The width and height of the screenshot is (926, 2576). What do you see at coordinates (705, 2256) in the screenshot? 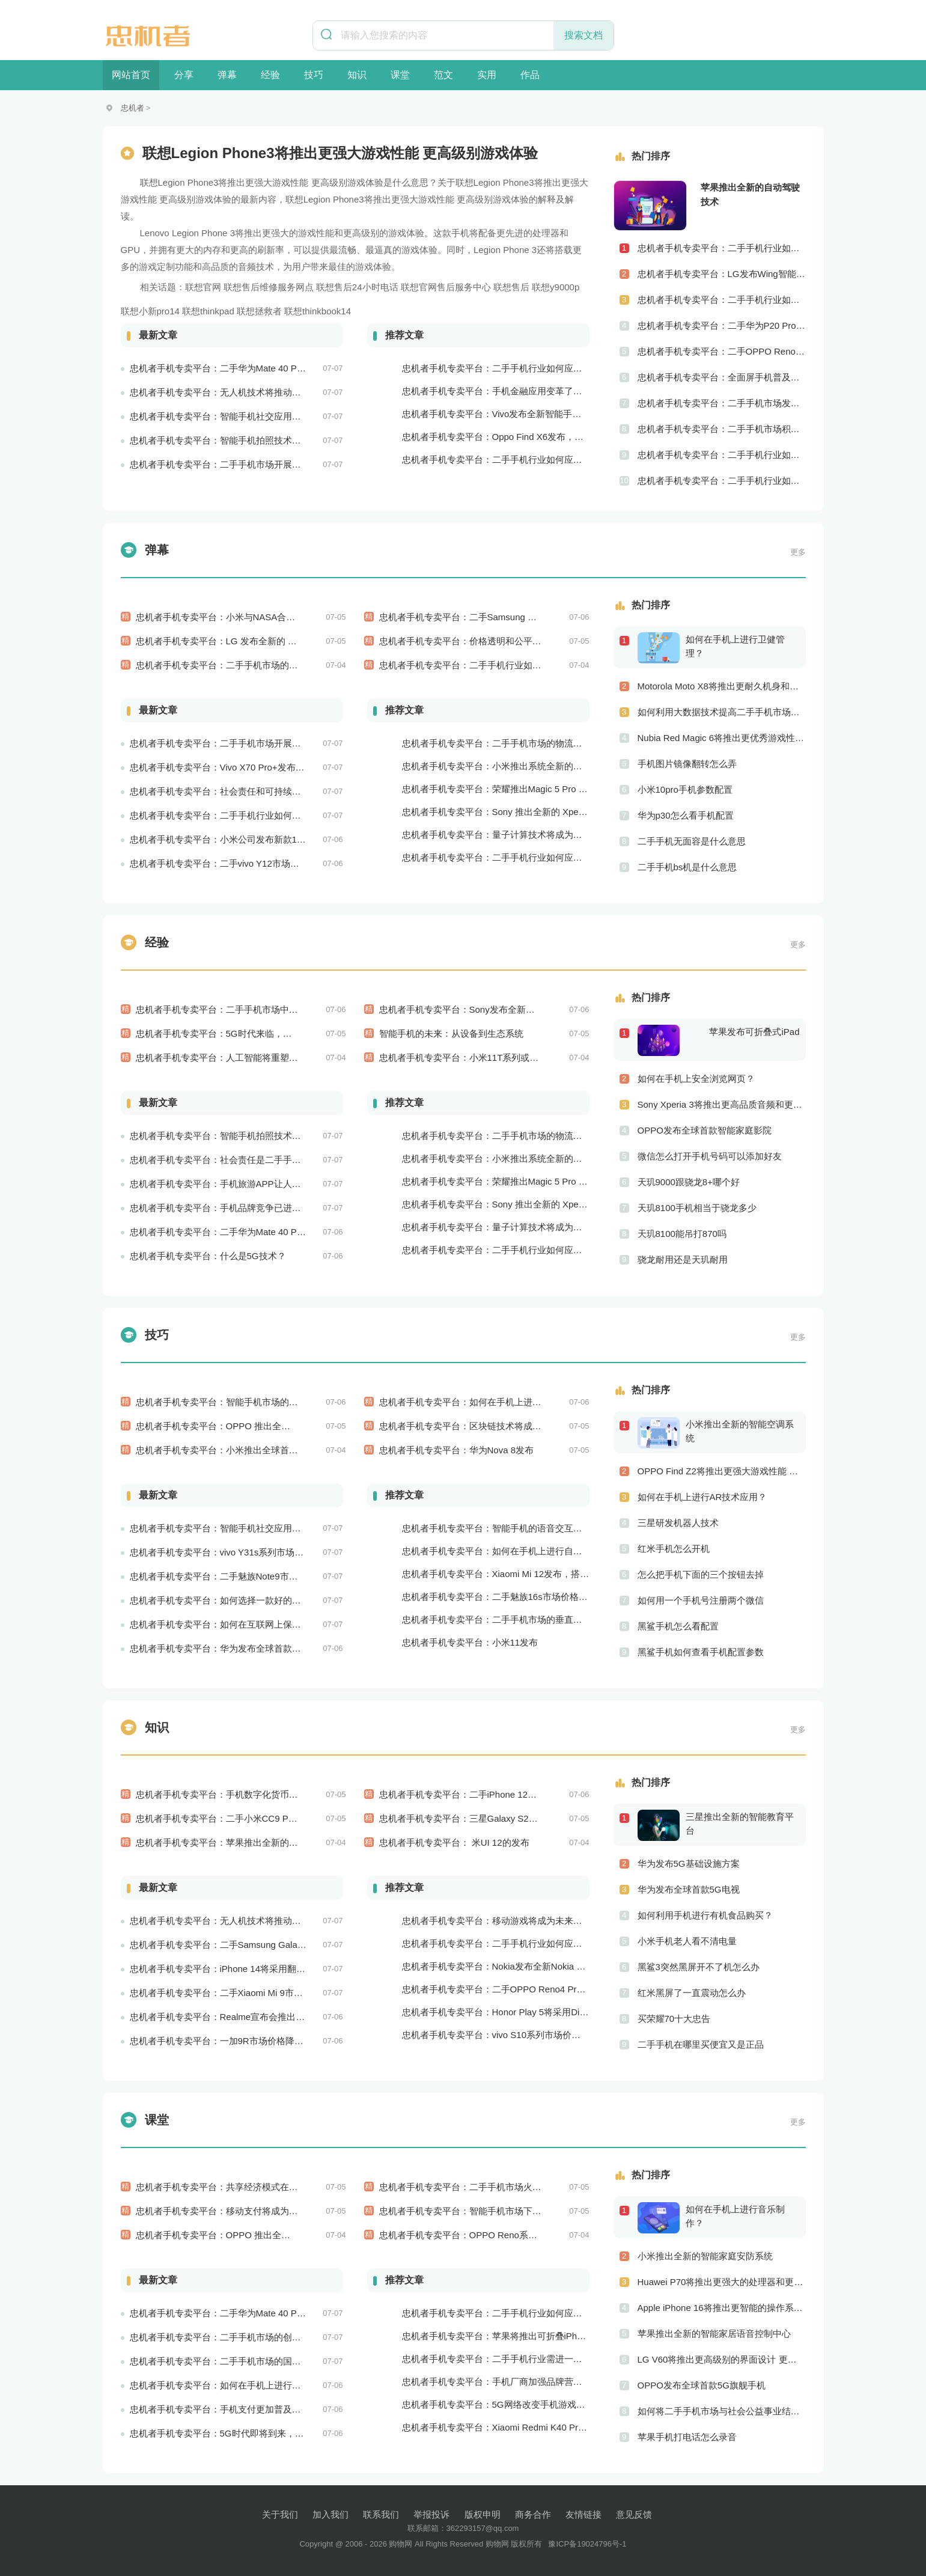
I see `小米推出全新的智能家庭安防系统` at bounding box center [705, 2256].